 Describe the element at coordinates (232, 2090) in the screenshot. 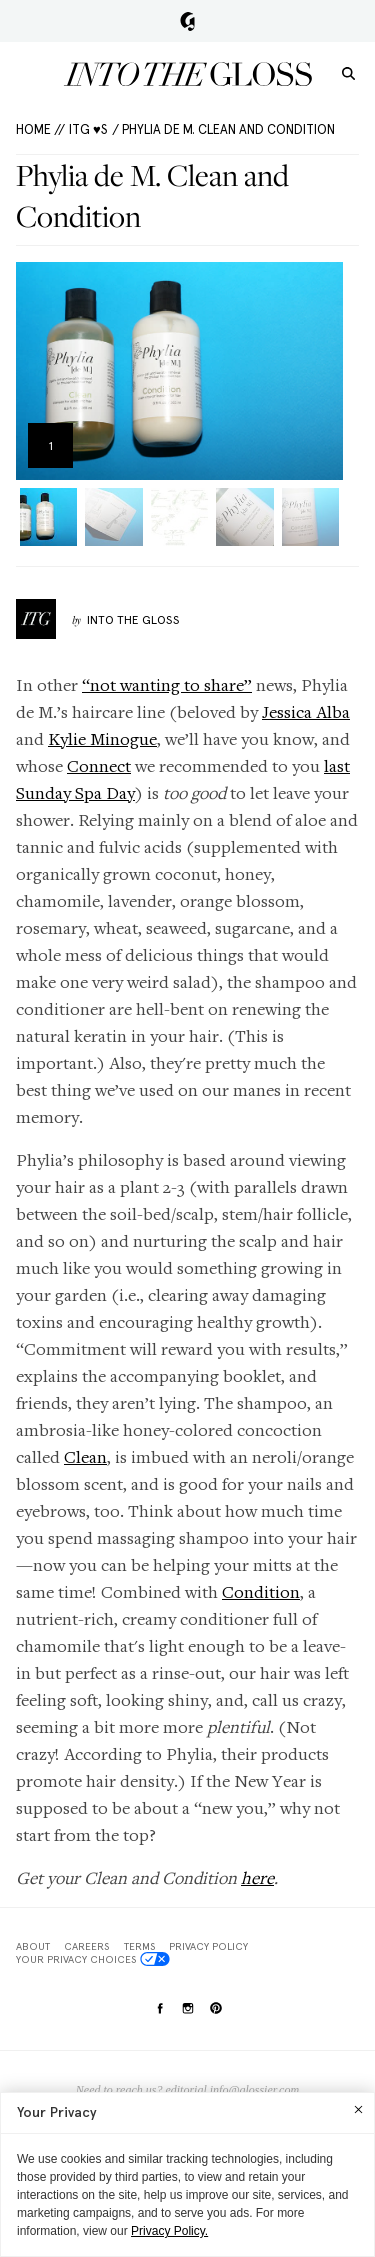

I see `editorial.info@glossier.com` at that location.